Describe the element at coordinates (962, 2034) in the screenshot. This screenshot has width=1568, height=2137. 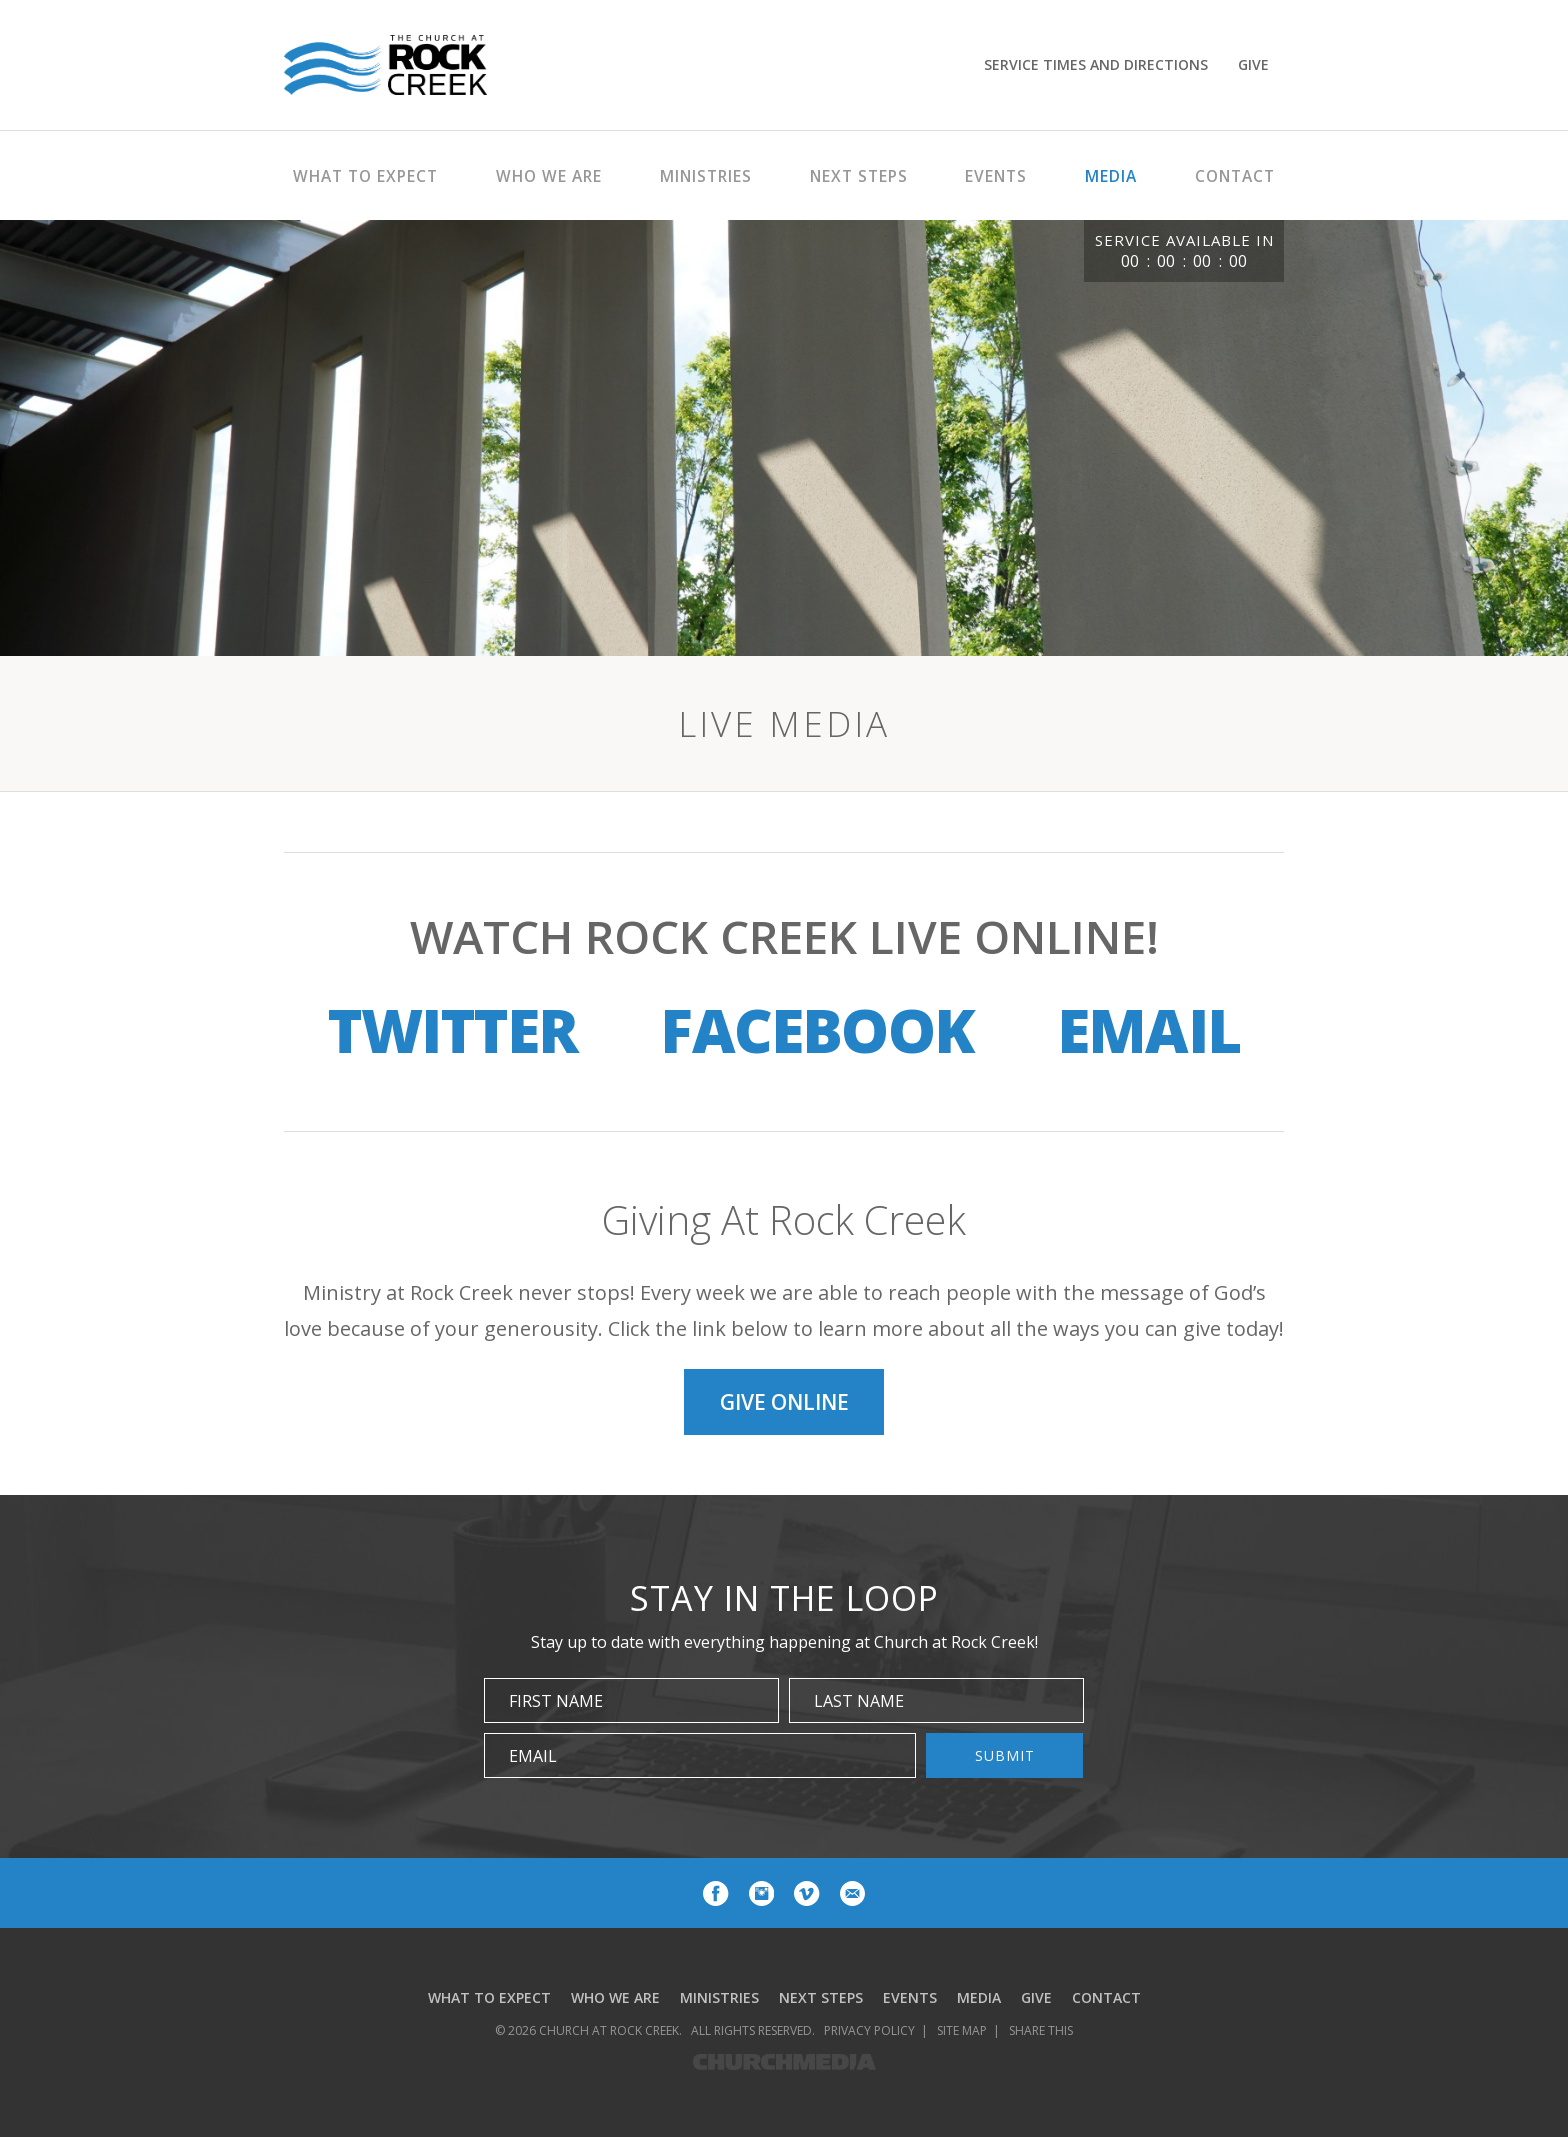
I see `Site Map` at that location.